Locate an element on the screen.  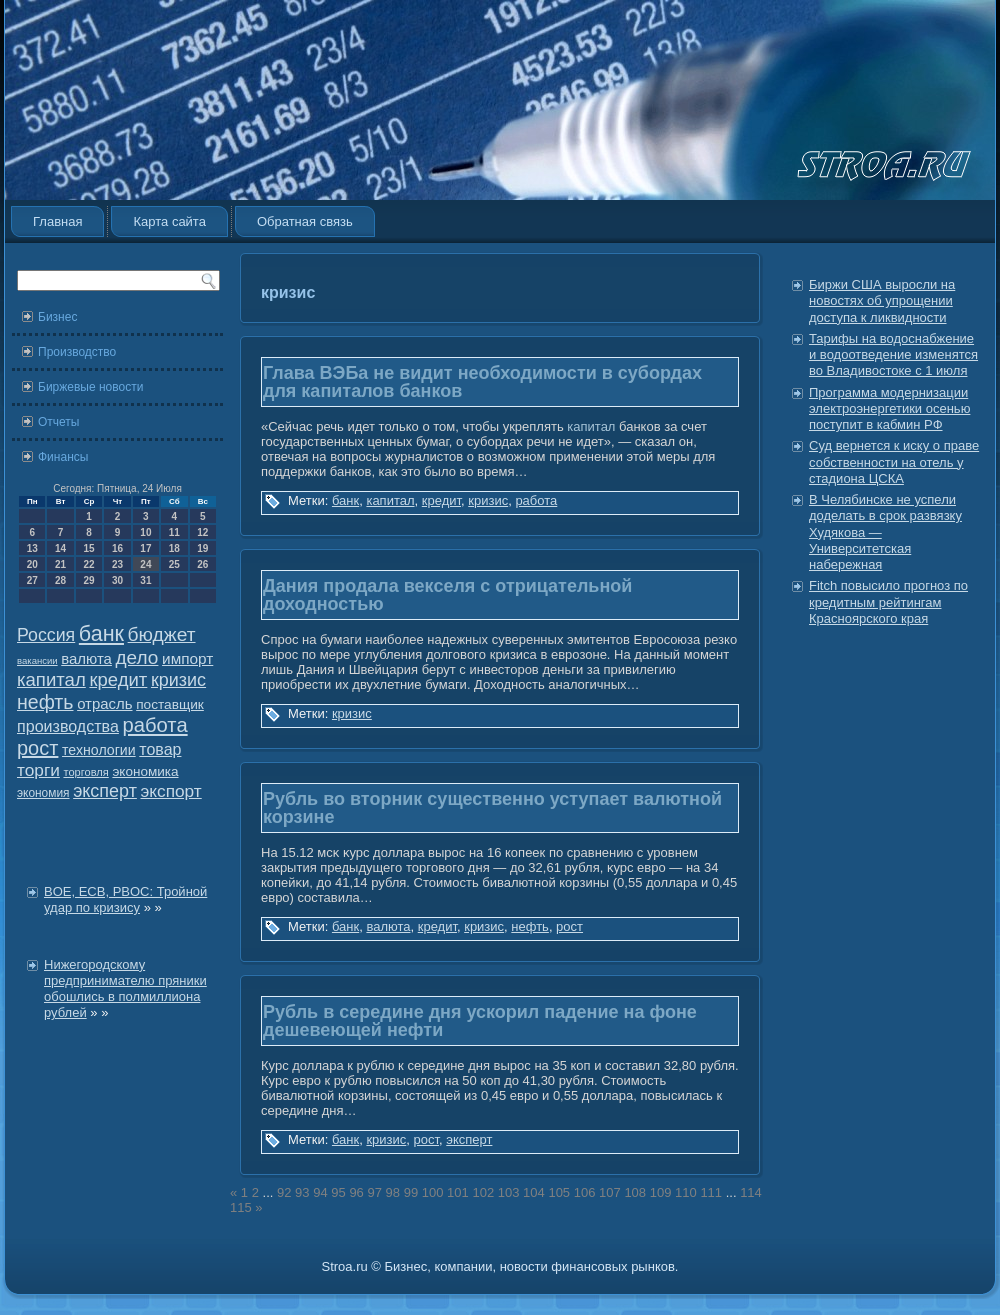
капитал is located at coordinates (51, 679).